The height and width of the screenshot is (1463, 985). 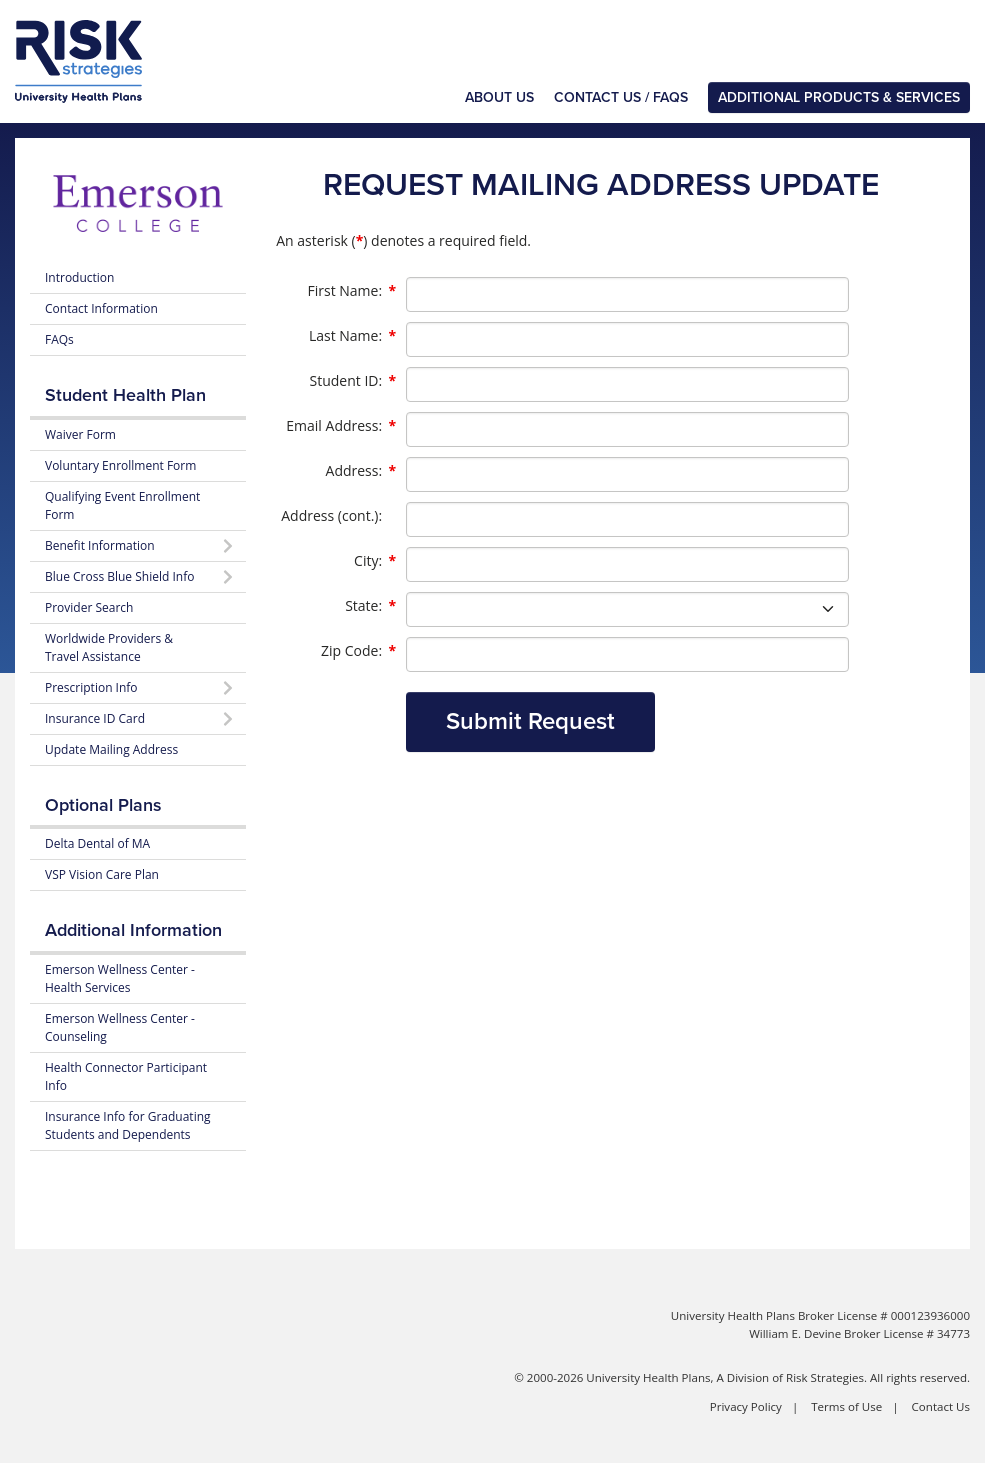 I want to click on Update Mailing Address, so click(x=111, y=749).